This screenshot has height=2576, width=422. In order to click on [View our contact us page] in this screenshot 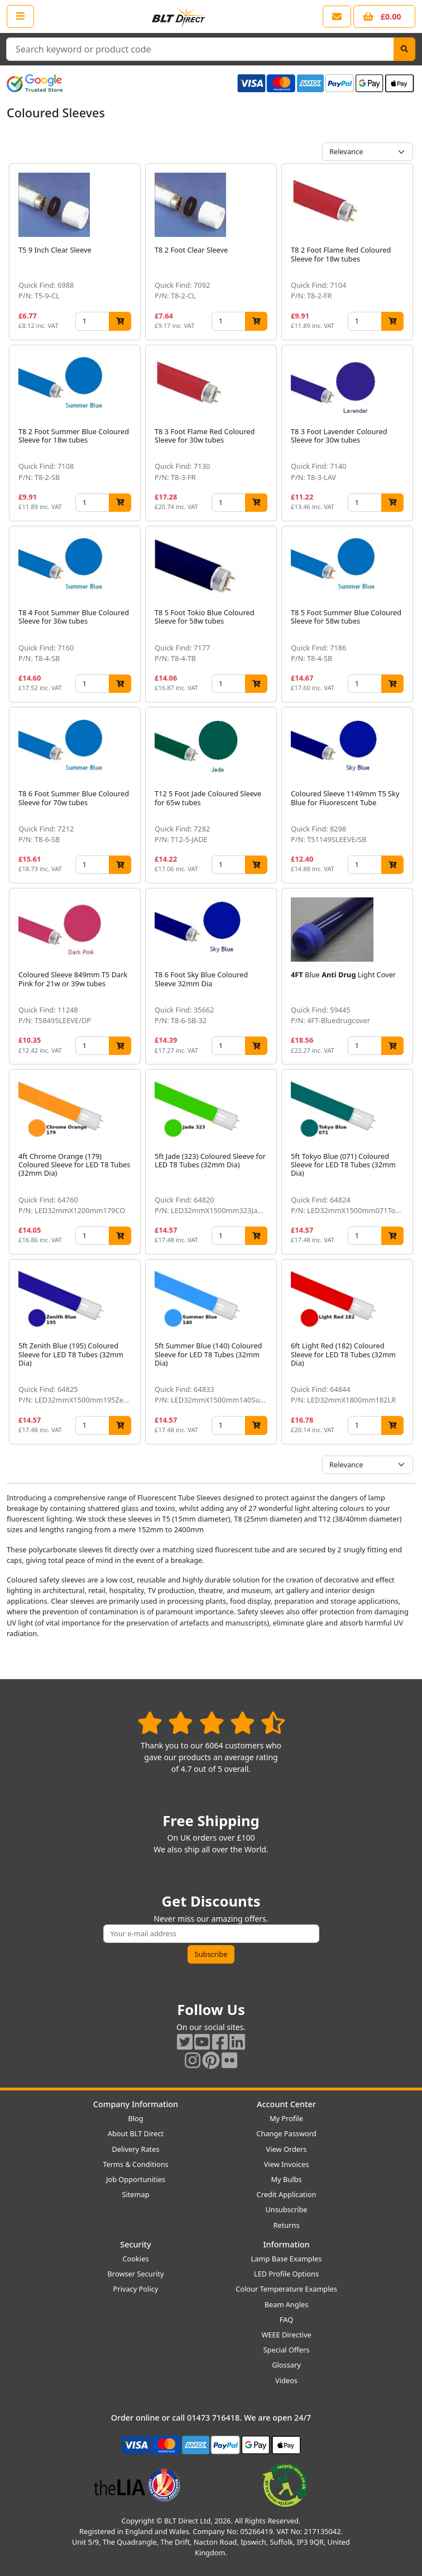, I will do `click(337, 16)`.